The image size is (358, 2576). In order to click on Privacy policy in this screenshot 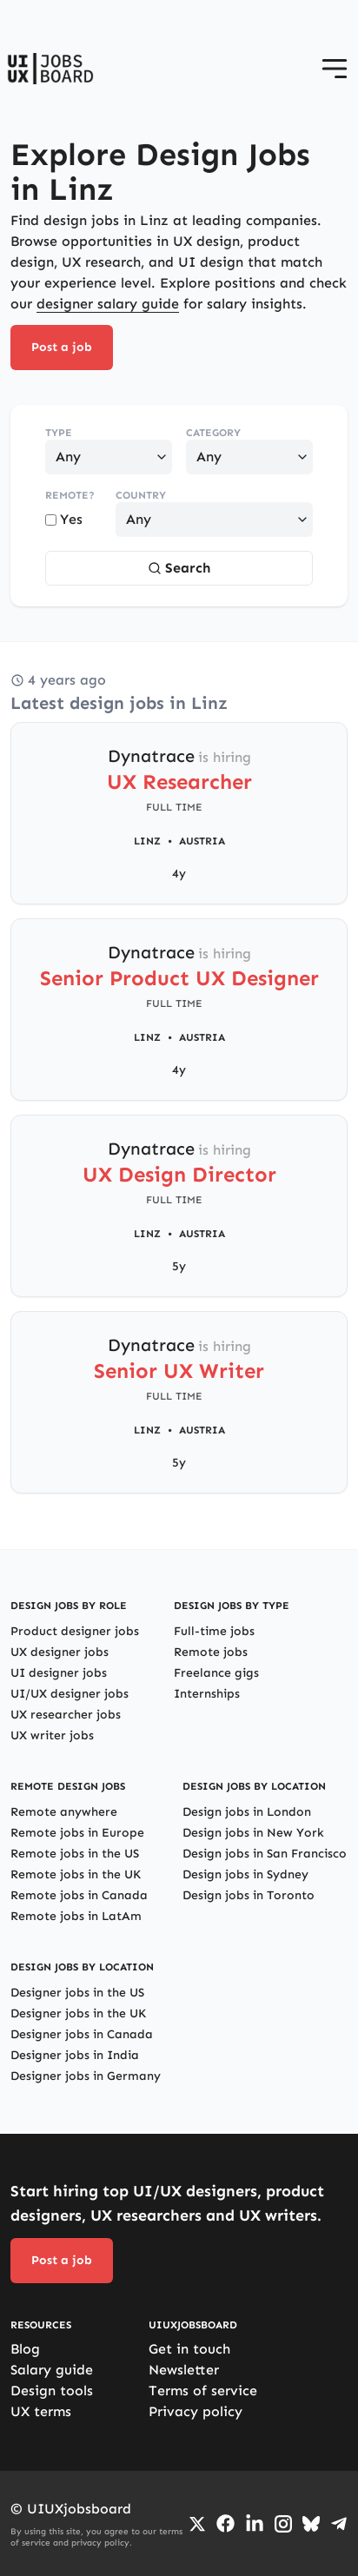, I will do `click(195, 2411)`.